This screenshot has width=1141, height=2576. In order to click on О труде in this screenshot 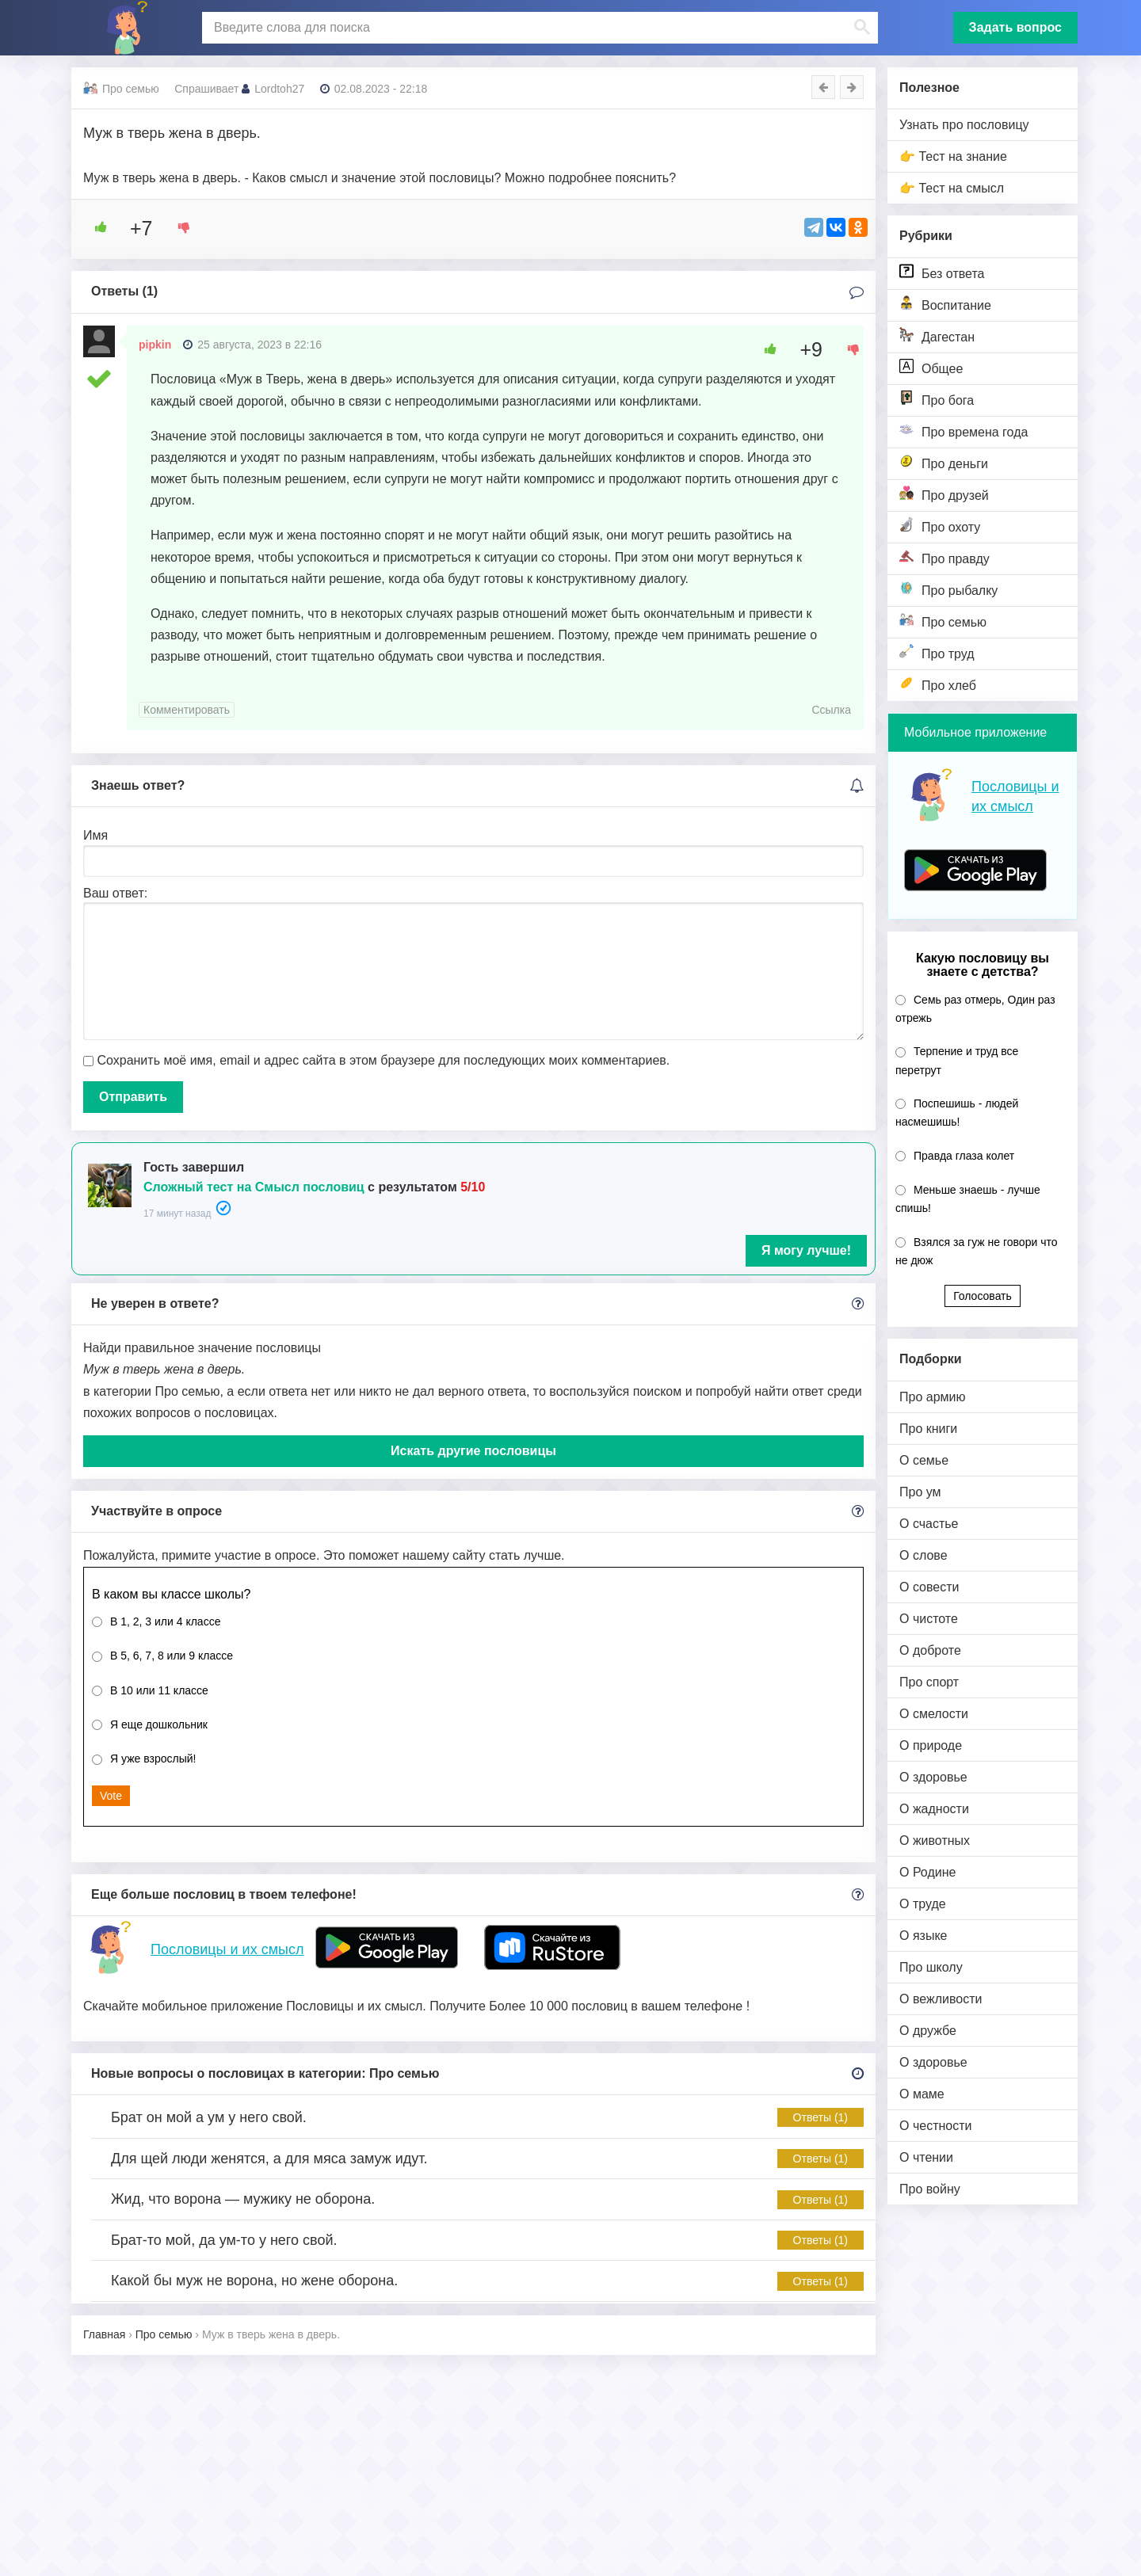, I will do `click(922, 1904)`.